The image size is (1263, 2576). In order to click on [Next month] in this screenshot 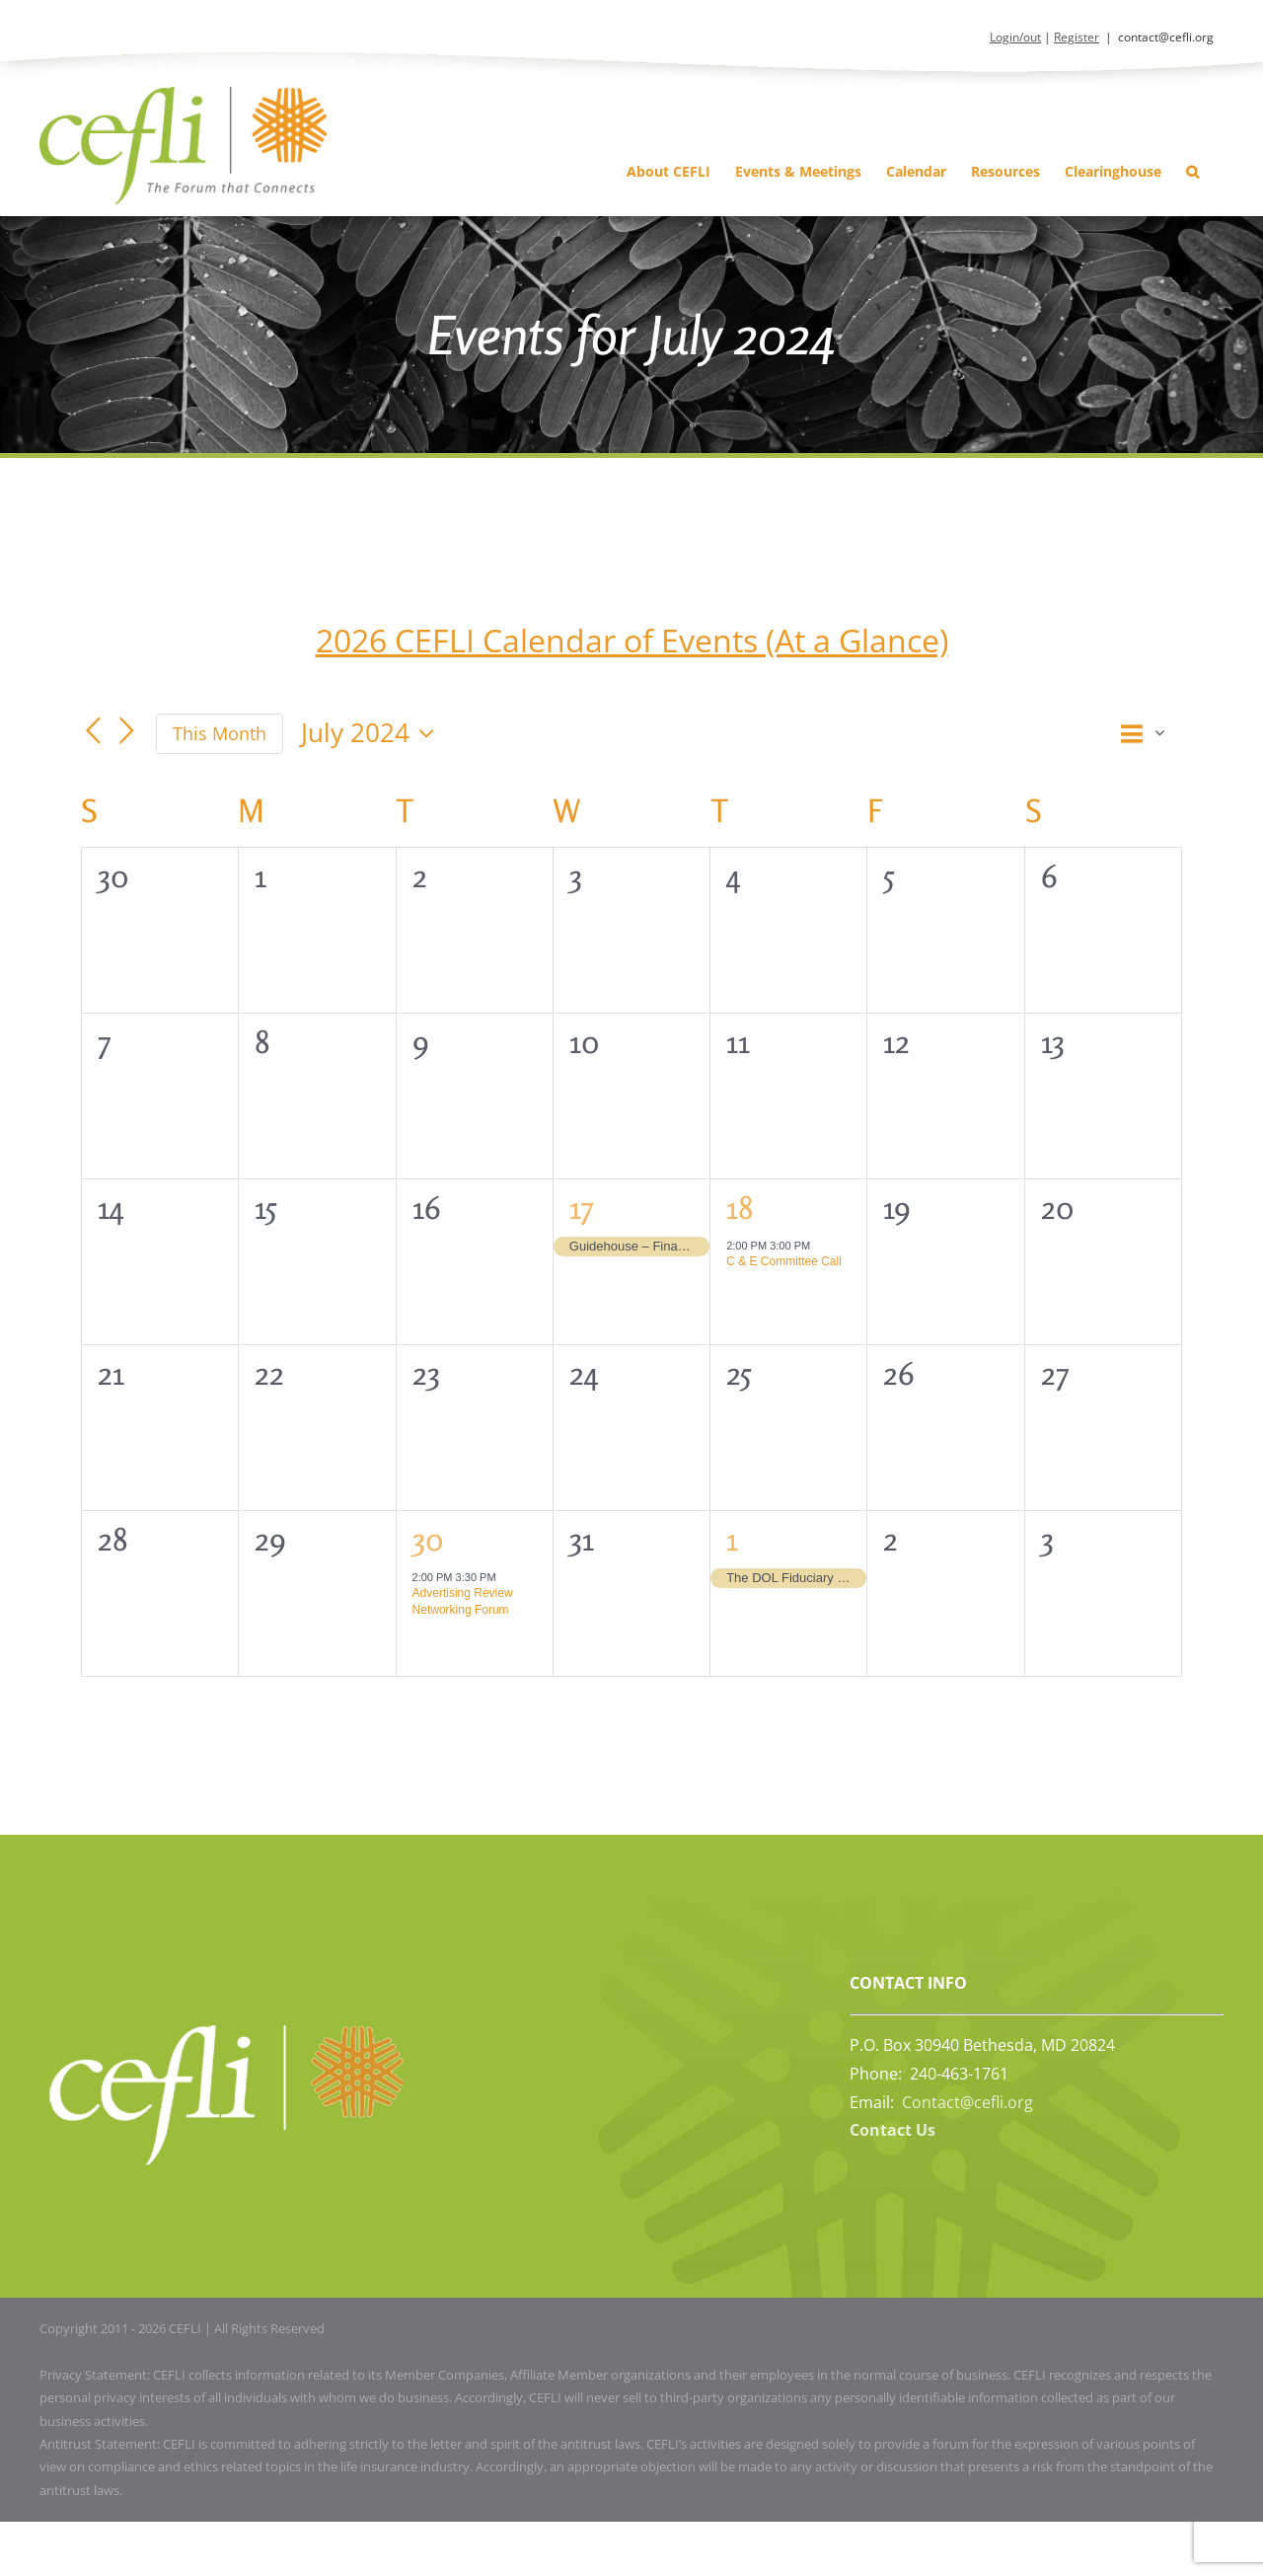, I will do `click(126, 731)`.